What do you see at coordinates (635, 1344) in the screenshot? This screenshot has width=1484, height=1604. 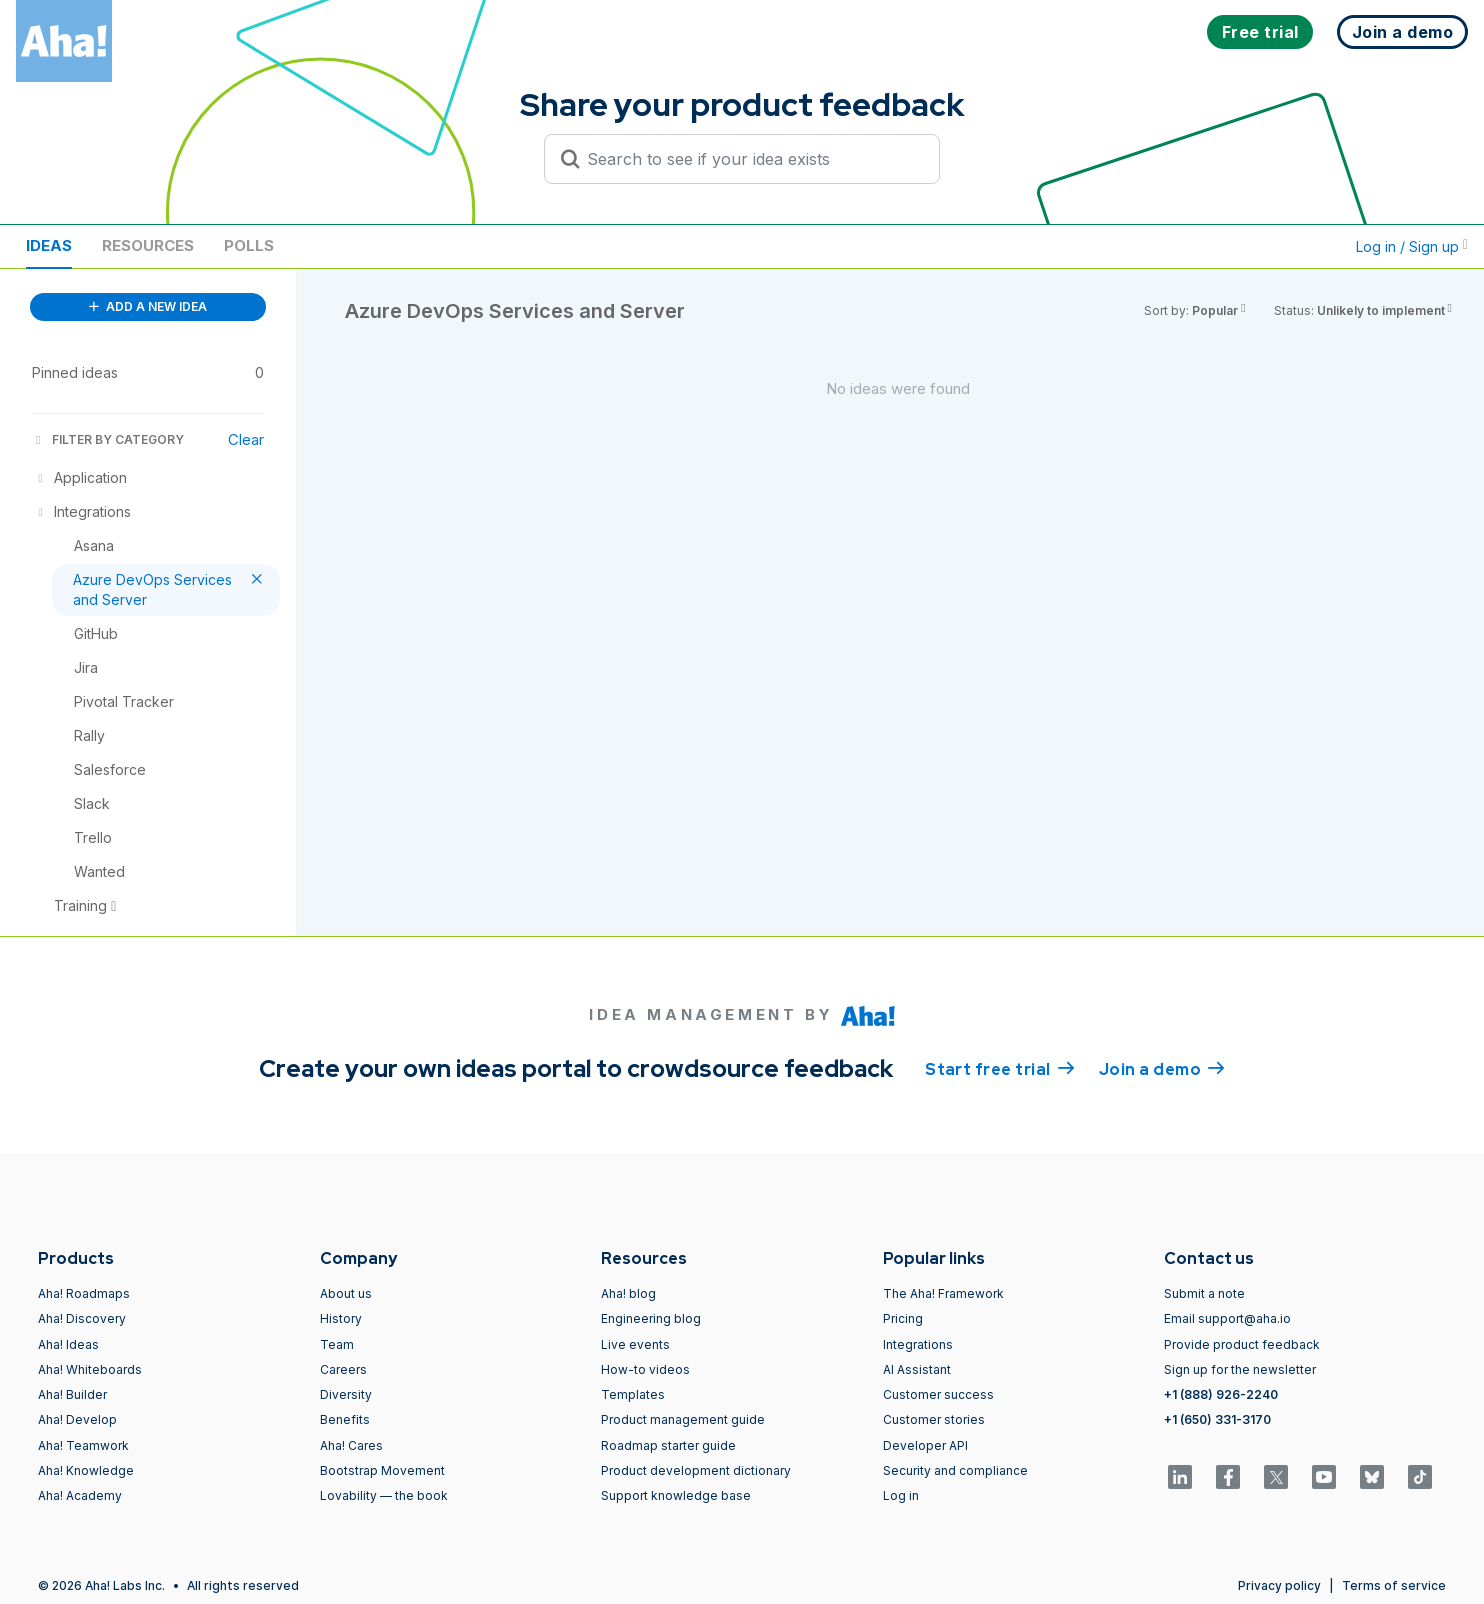 I see `Live events` at bounding box center [635, 1344].